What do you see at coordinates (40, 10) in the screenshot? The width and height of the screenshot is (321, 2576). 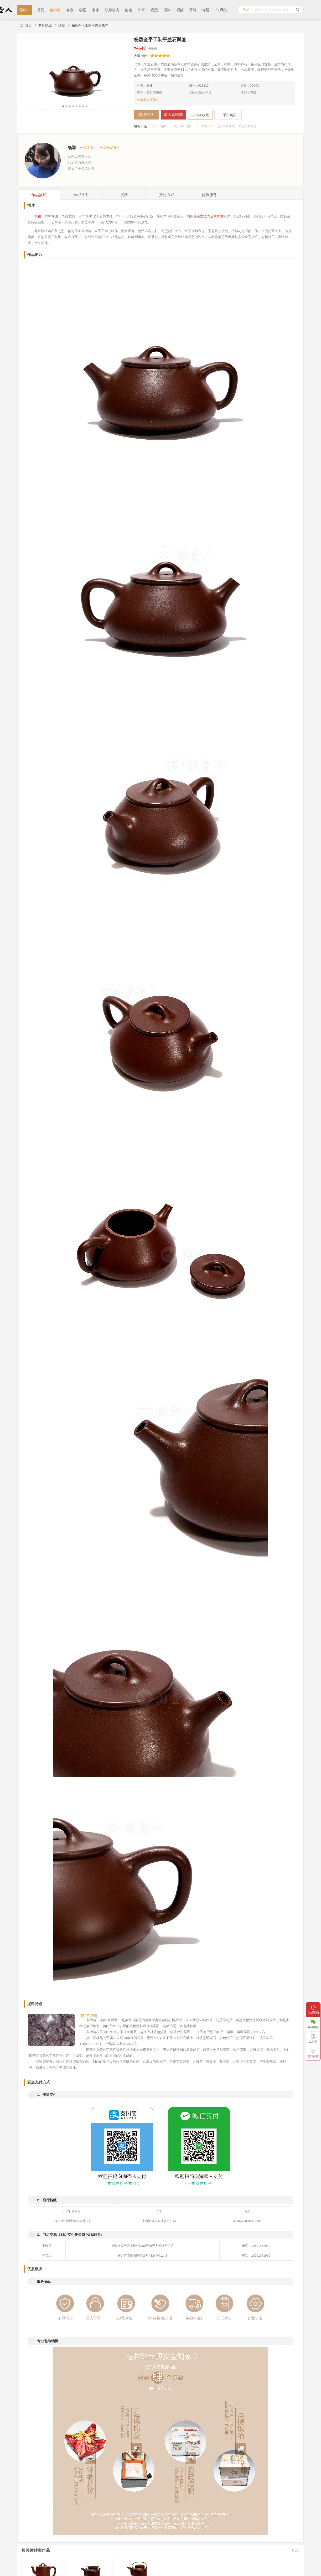 I see `首页` at bounding box center [40, 10].